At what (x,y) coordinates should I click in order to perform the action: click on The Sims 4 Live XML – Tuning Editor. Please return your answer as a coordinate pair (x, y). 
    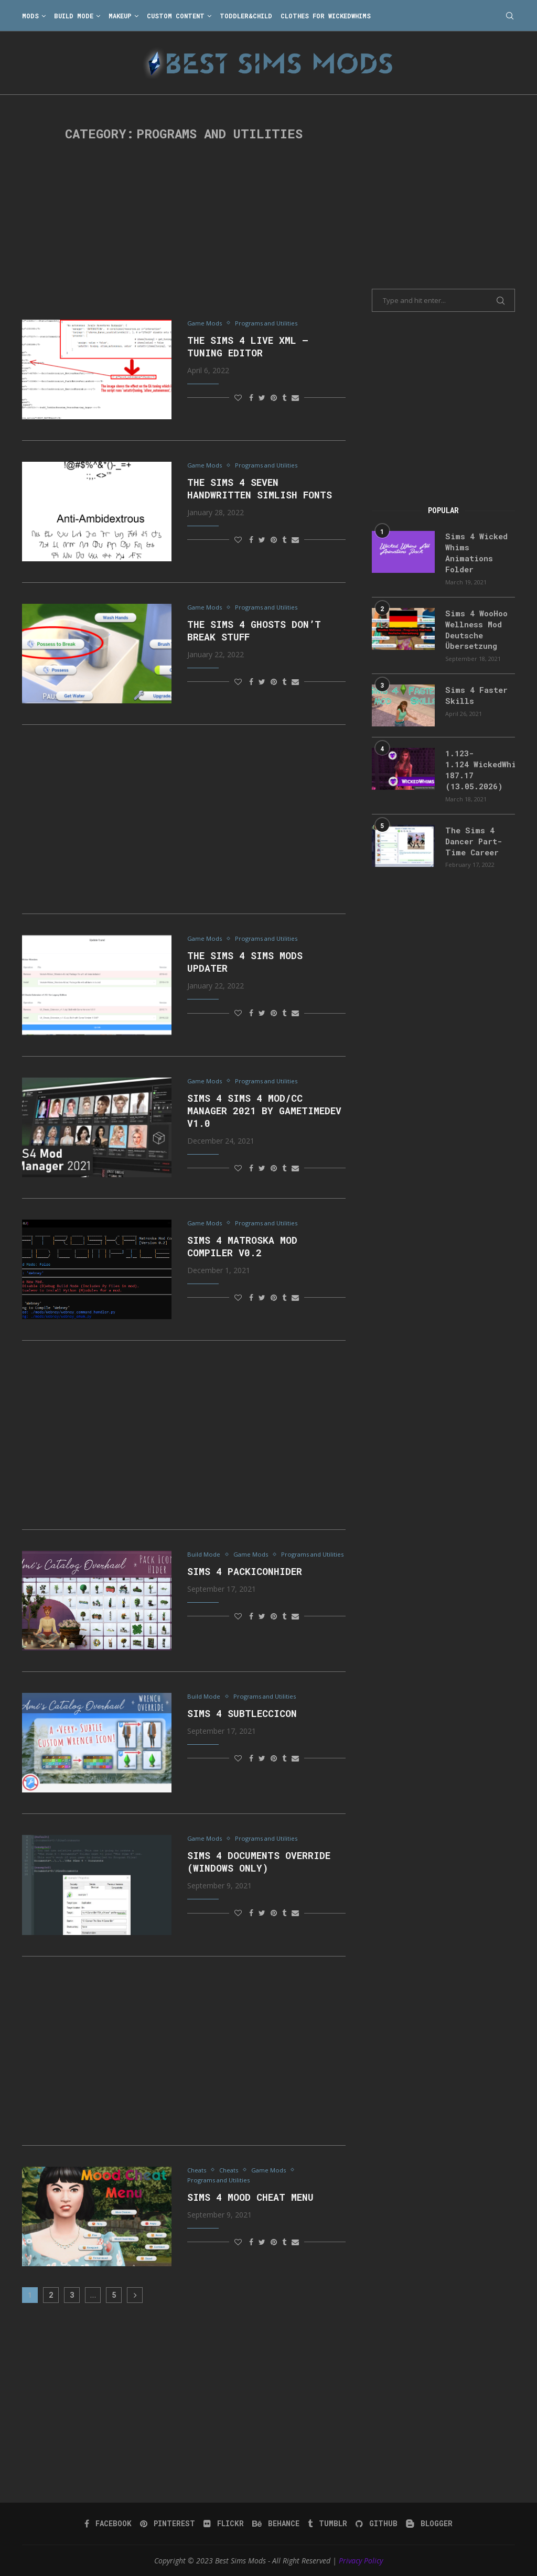
    Looking at the image, I should click on (247, 347).